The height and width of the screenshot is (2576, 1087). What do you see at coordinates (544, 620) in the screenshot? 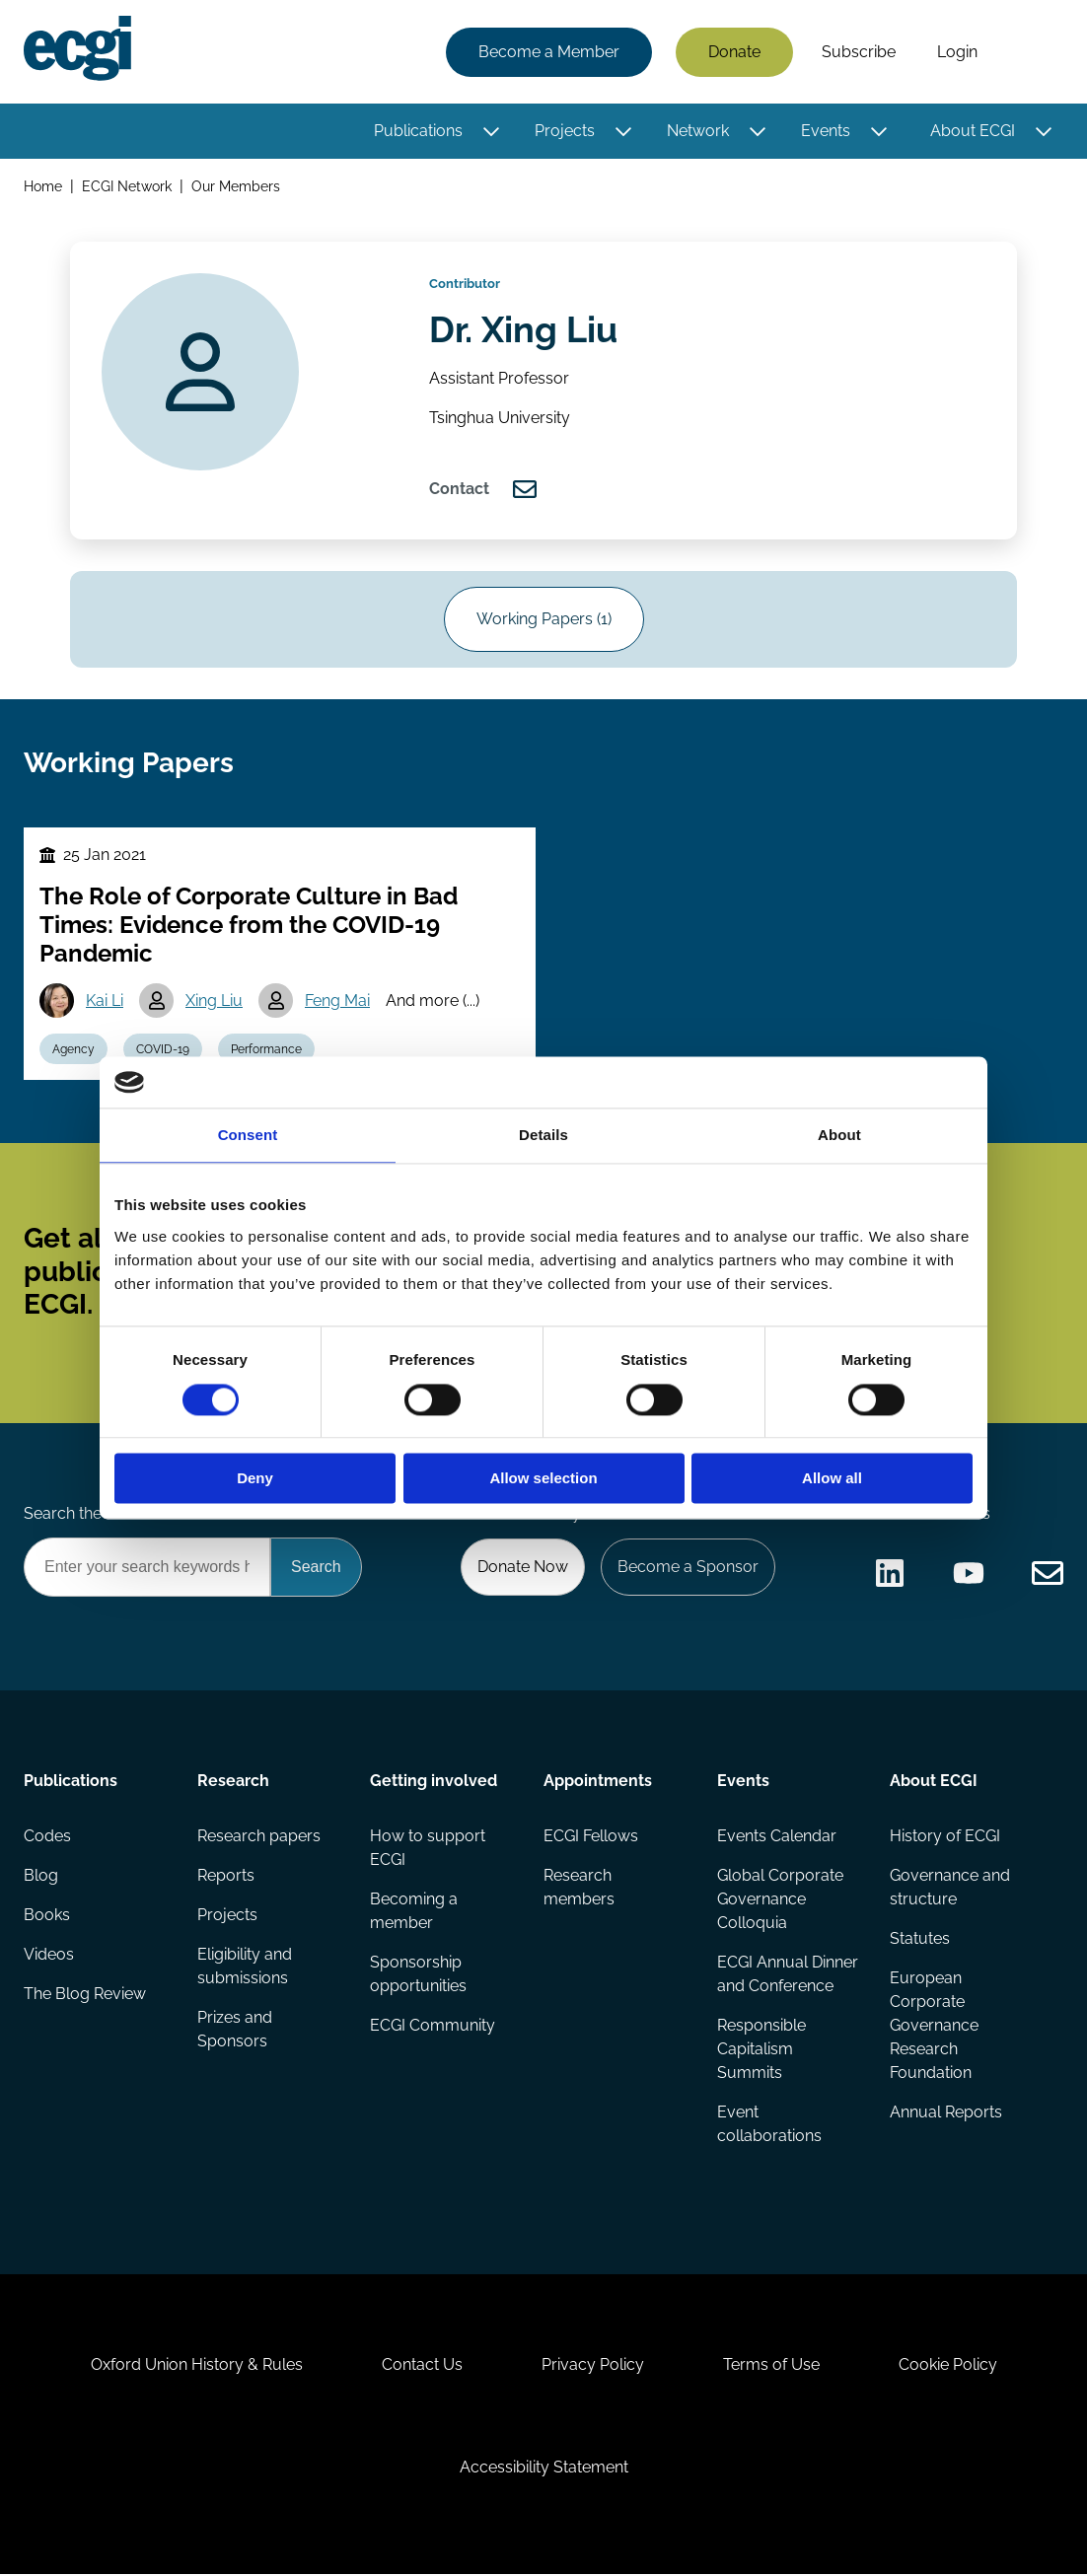
I see `Working Papers (1)` at bounding box center [544, 620].